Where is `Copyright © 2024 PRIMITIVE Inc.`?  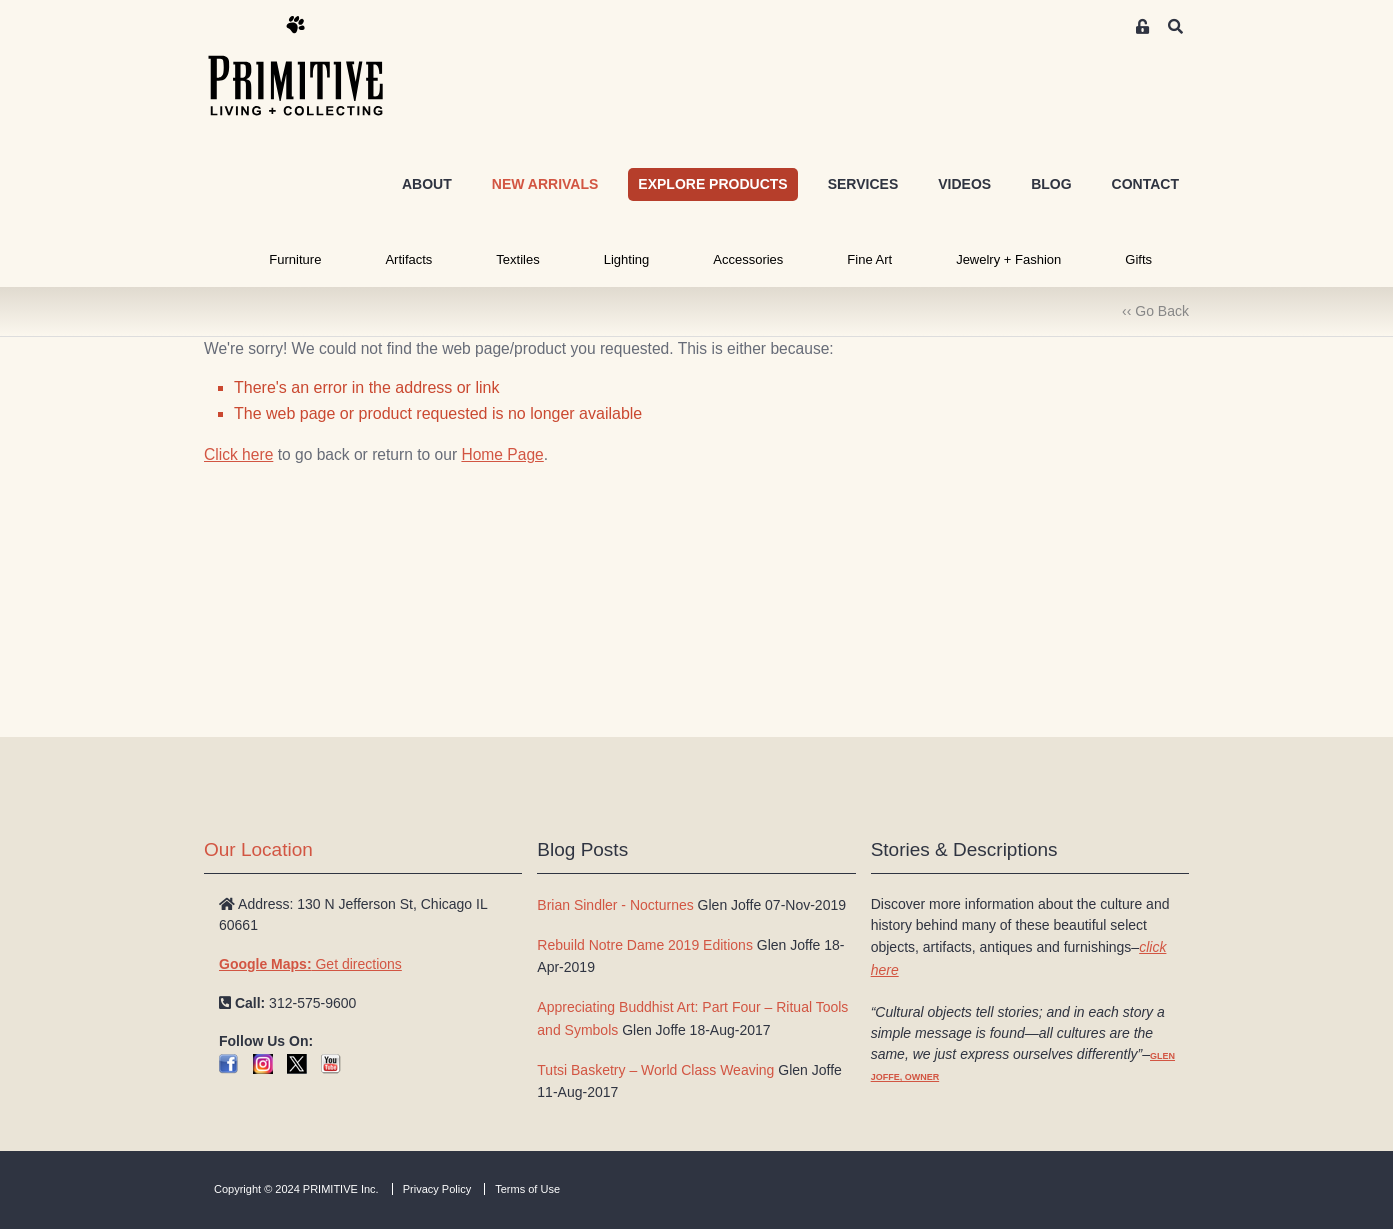
Copyright © 2024 PRIMITIVE Inc. is located at coordinates (296, 1189).